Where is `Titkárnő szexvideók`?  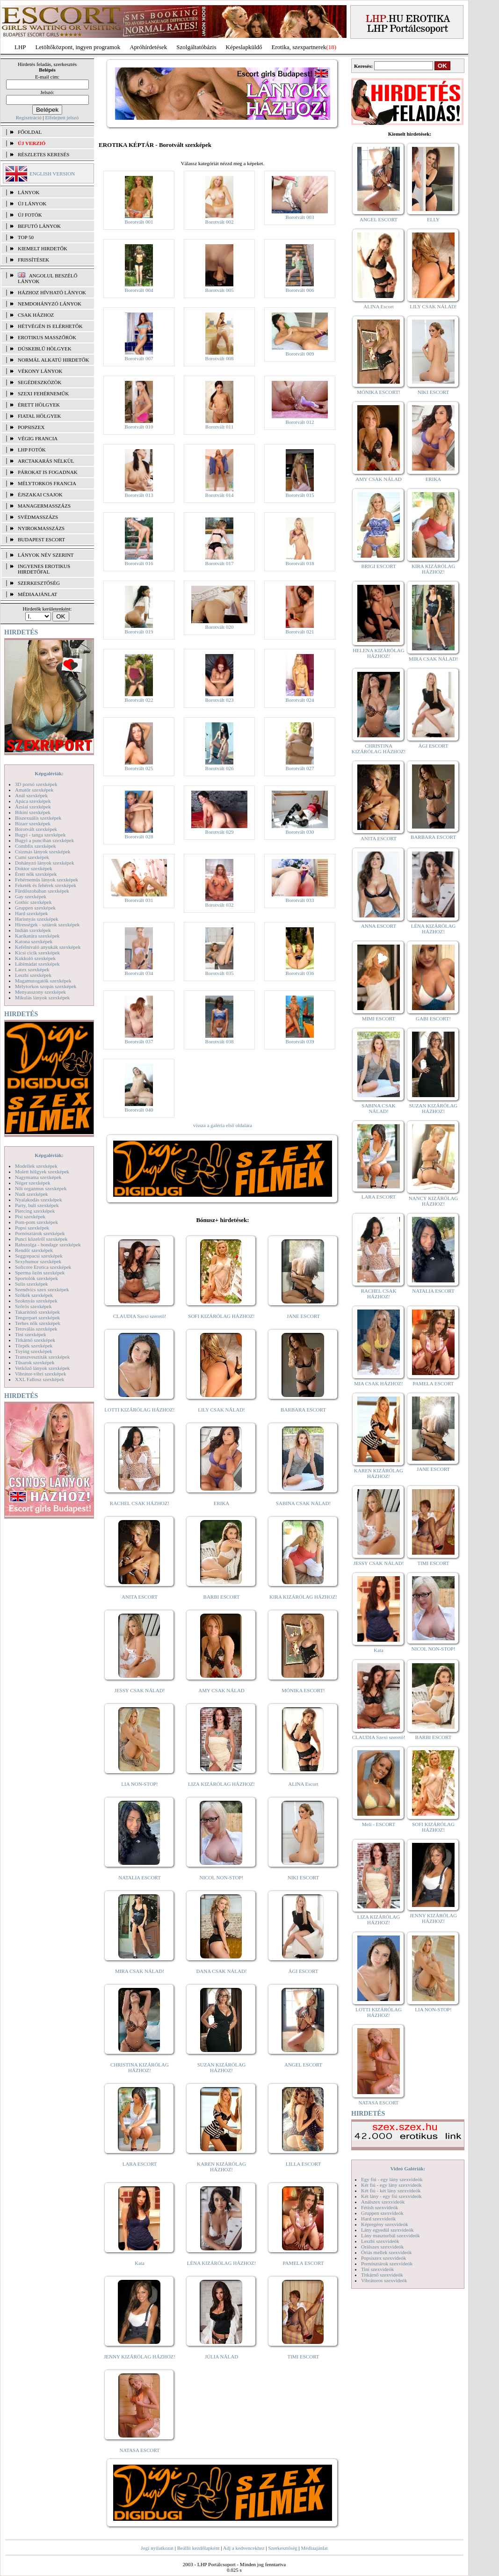 Titkárnő szexvideók is located at coordinates (382, 2275).